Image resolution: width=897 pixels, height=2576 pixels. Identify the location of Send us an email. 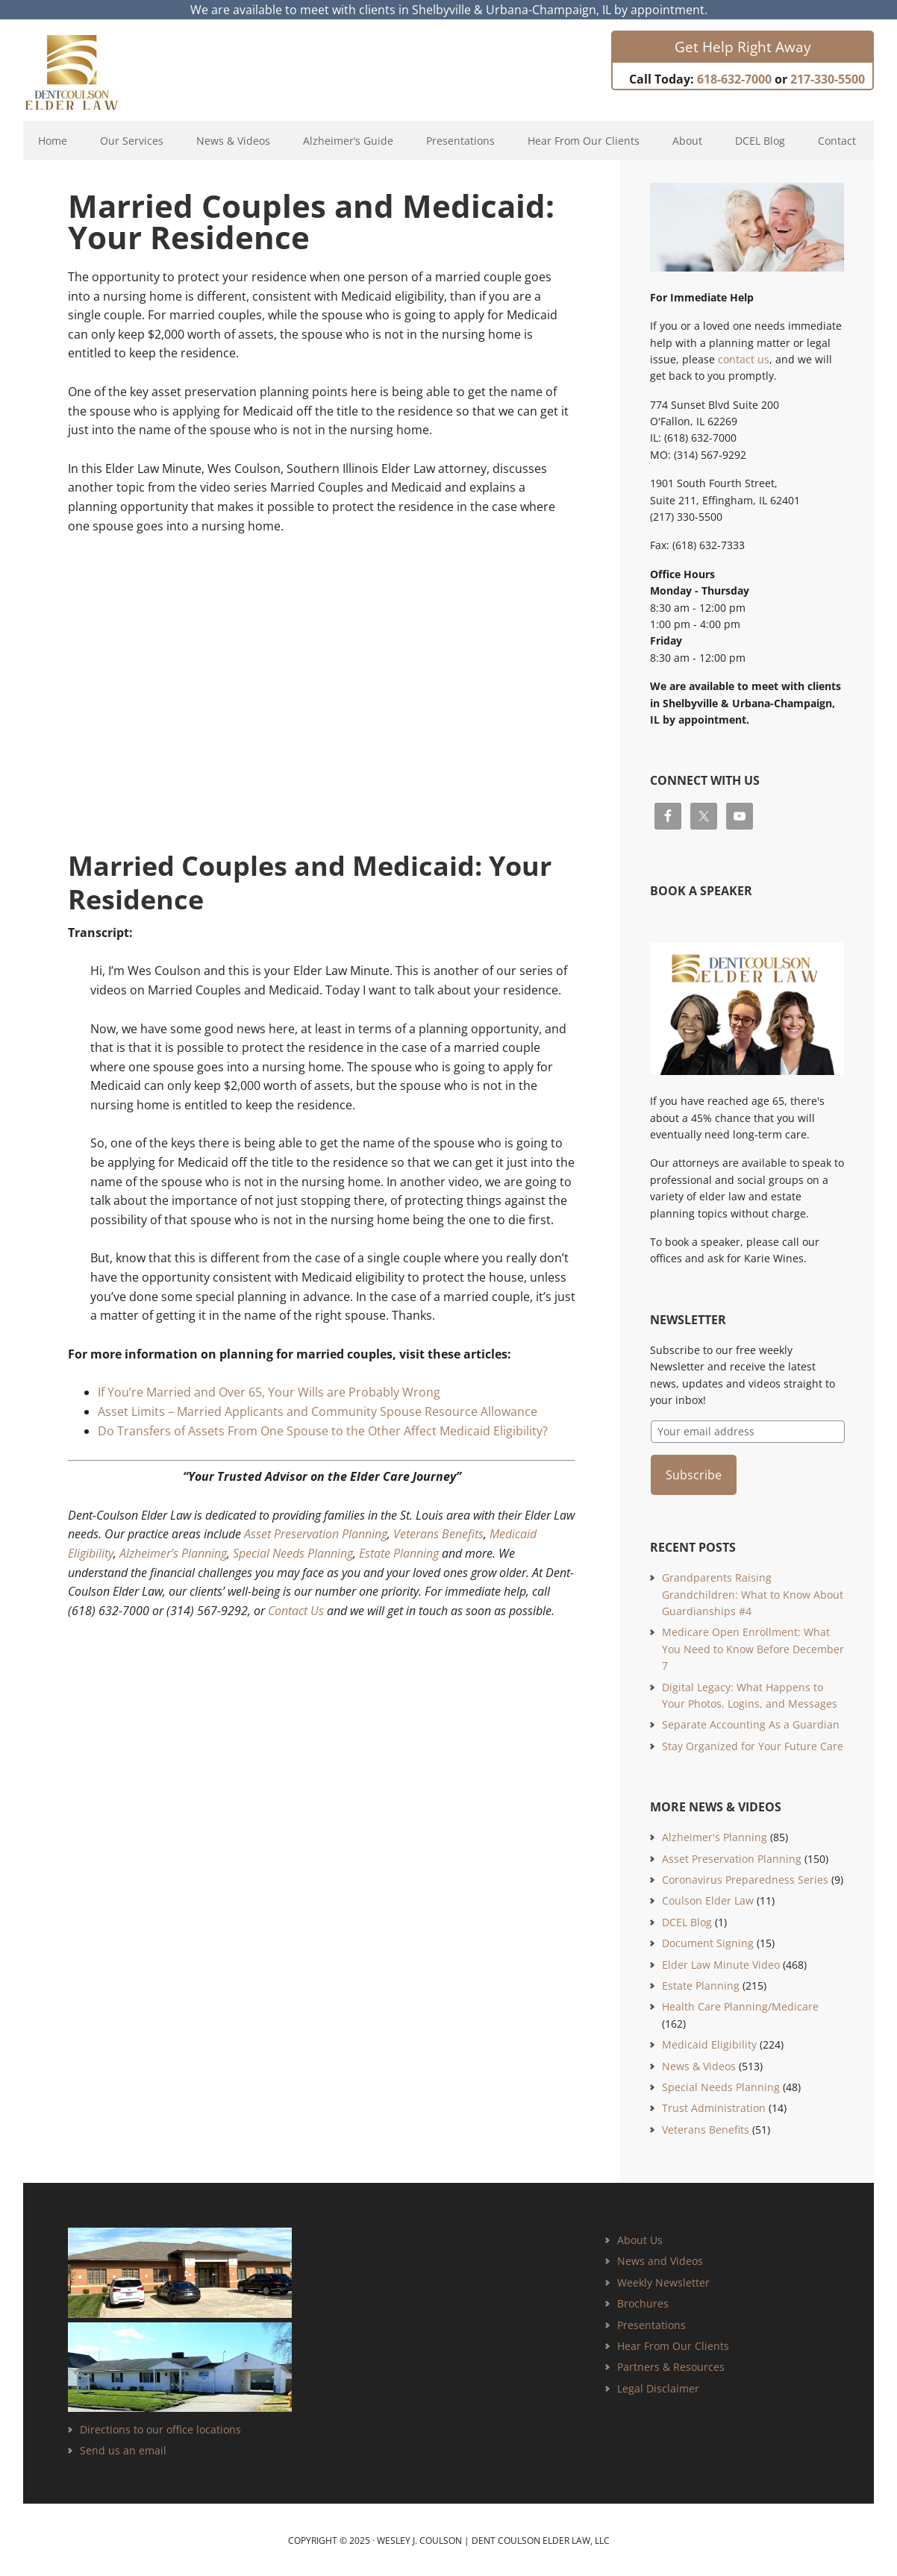
(123, 2448).